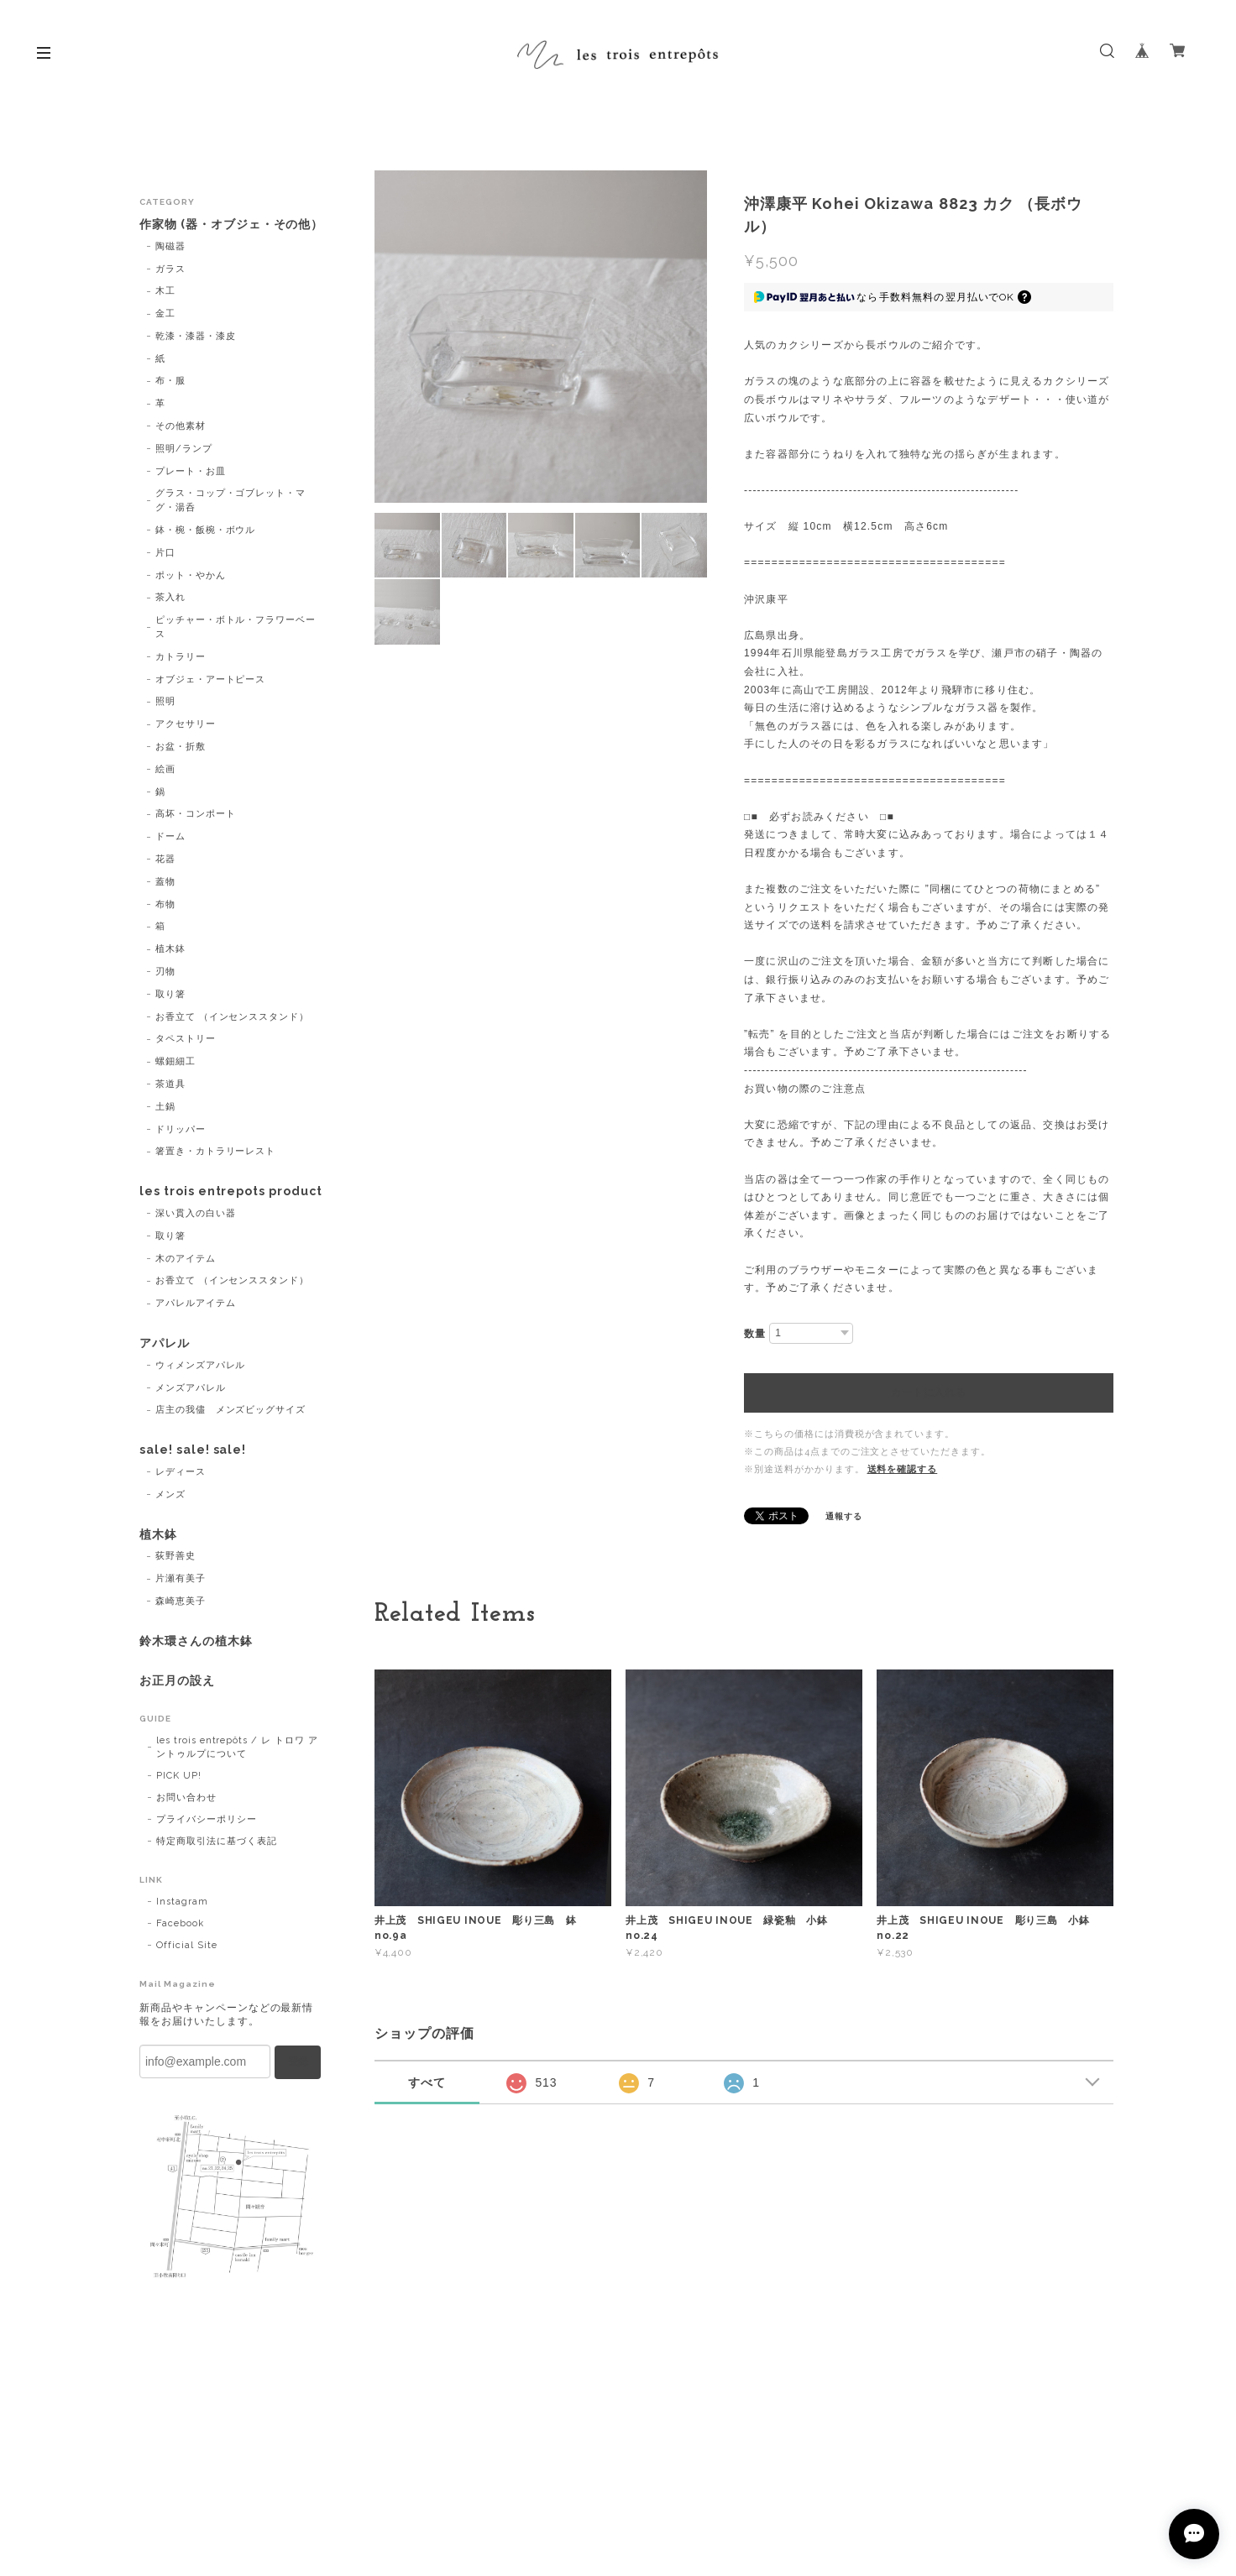  I want to click on 陶磁器, so click(170, 246).